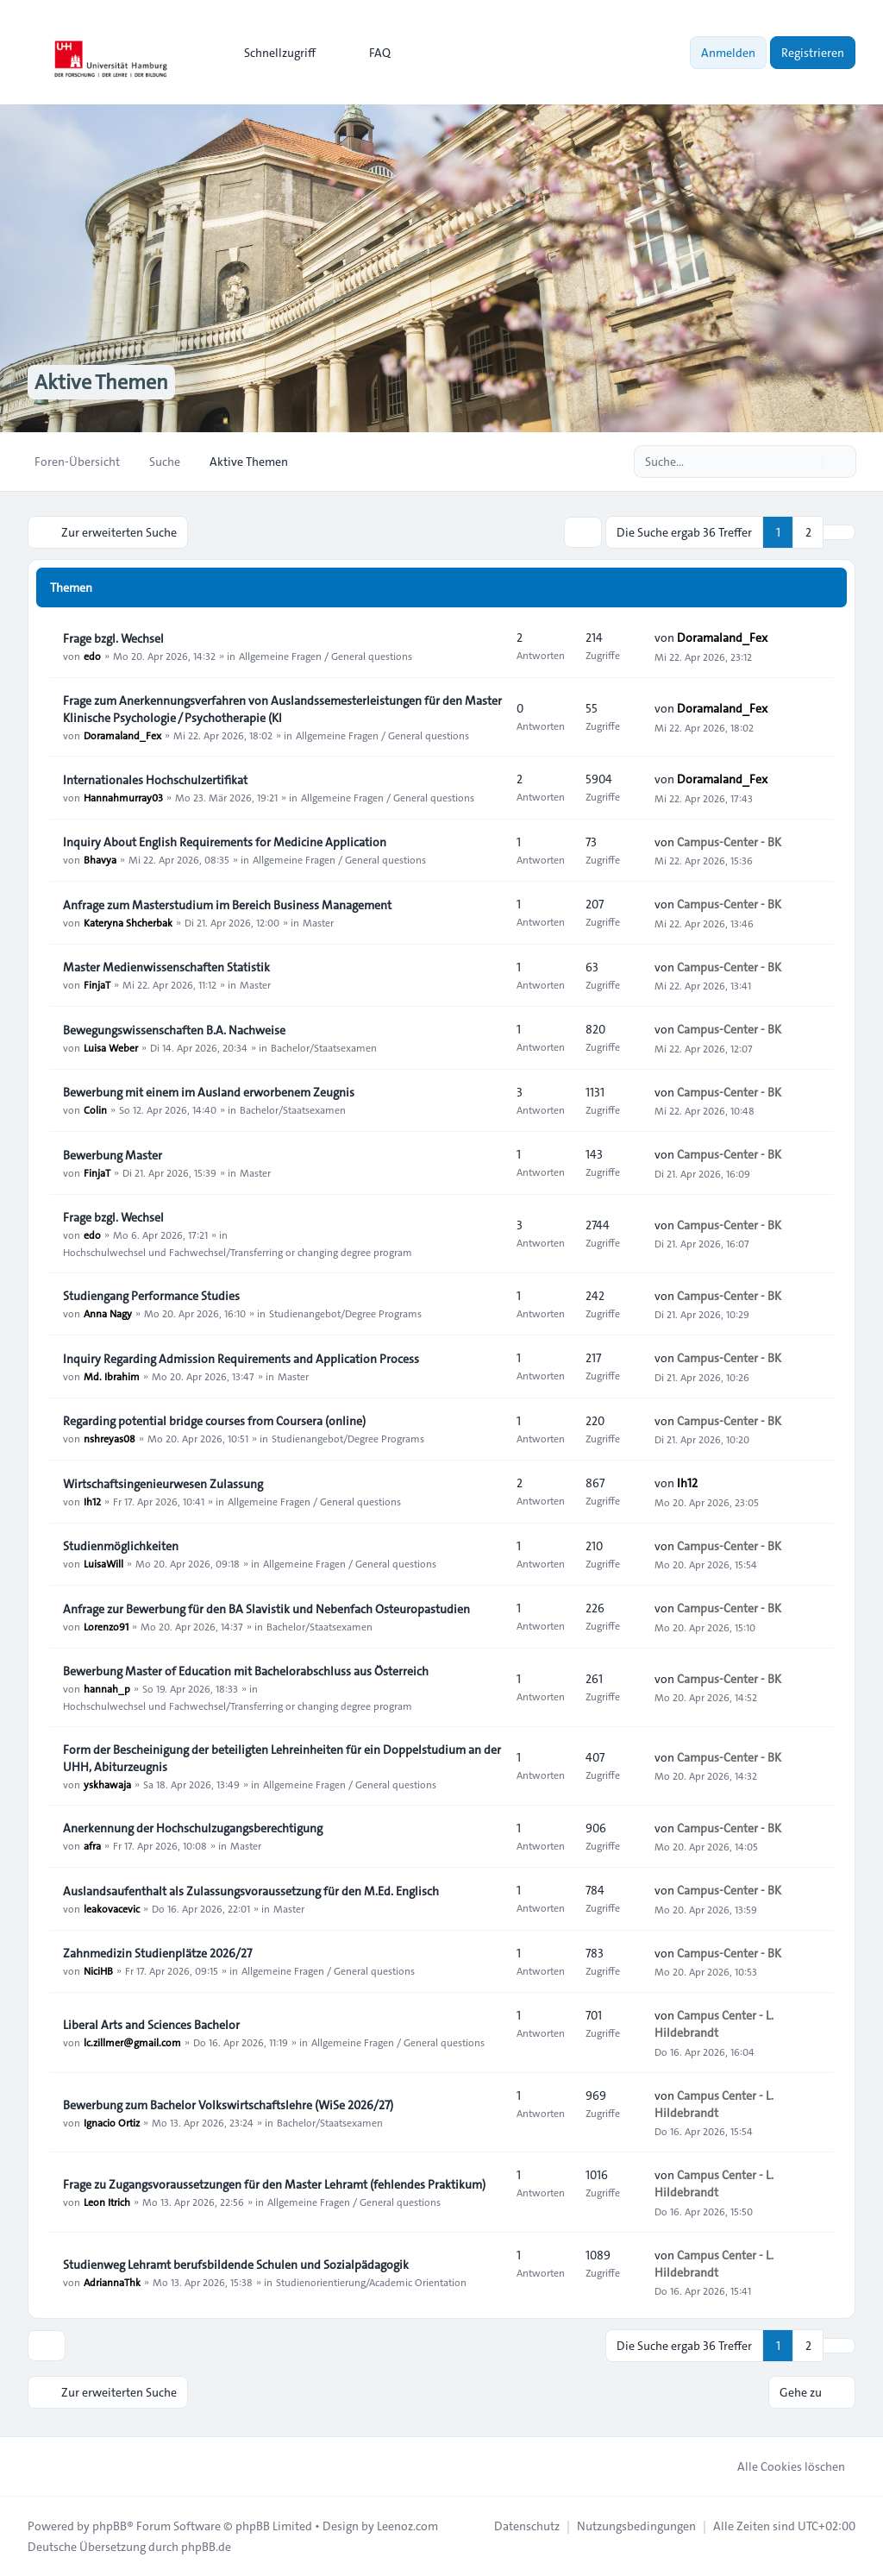  What do you see at coordinates (237, 1252) in the screenshot?
I see `Hochschulwechsel und Fachwechsel/Transferring or changing degree program` at bounding box center [237, 1252].